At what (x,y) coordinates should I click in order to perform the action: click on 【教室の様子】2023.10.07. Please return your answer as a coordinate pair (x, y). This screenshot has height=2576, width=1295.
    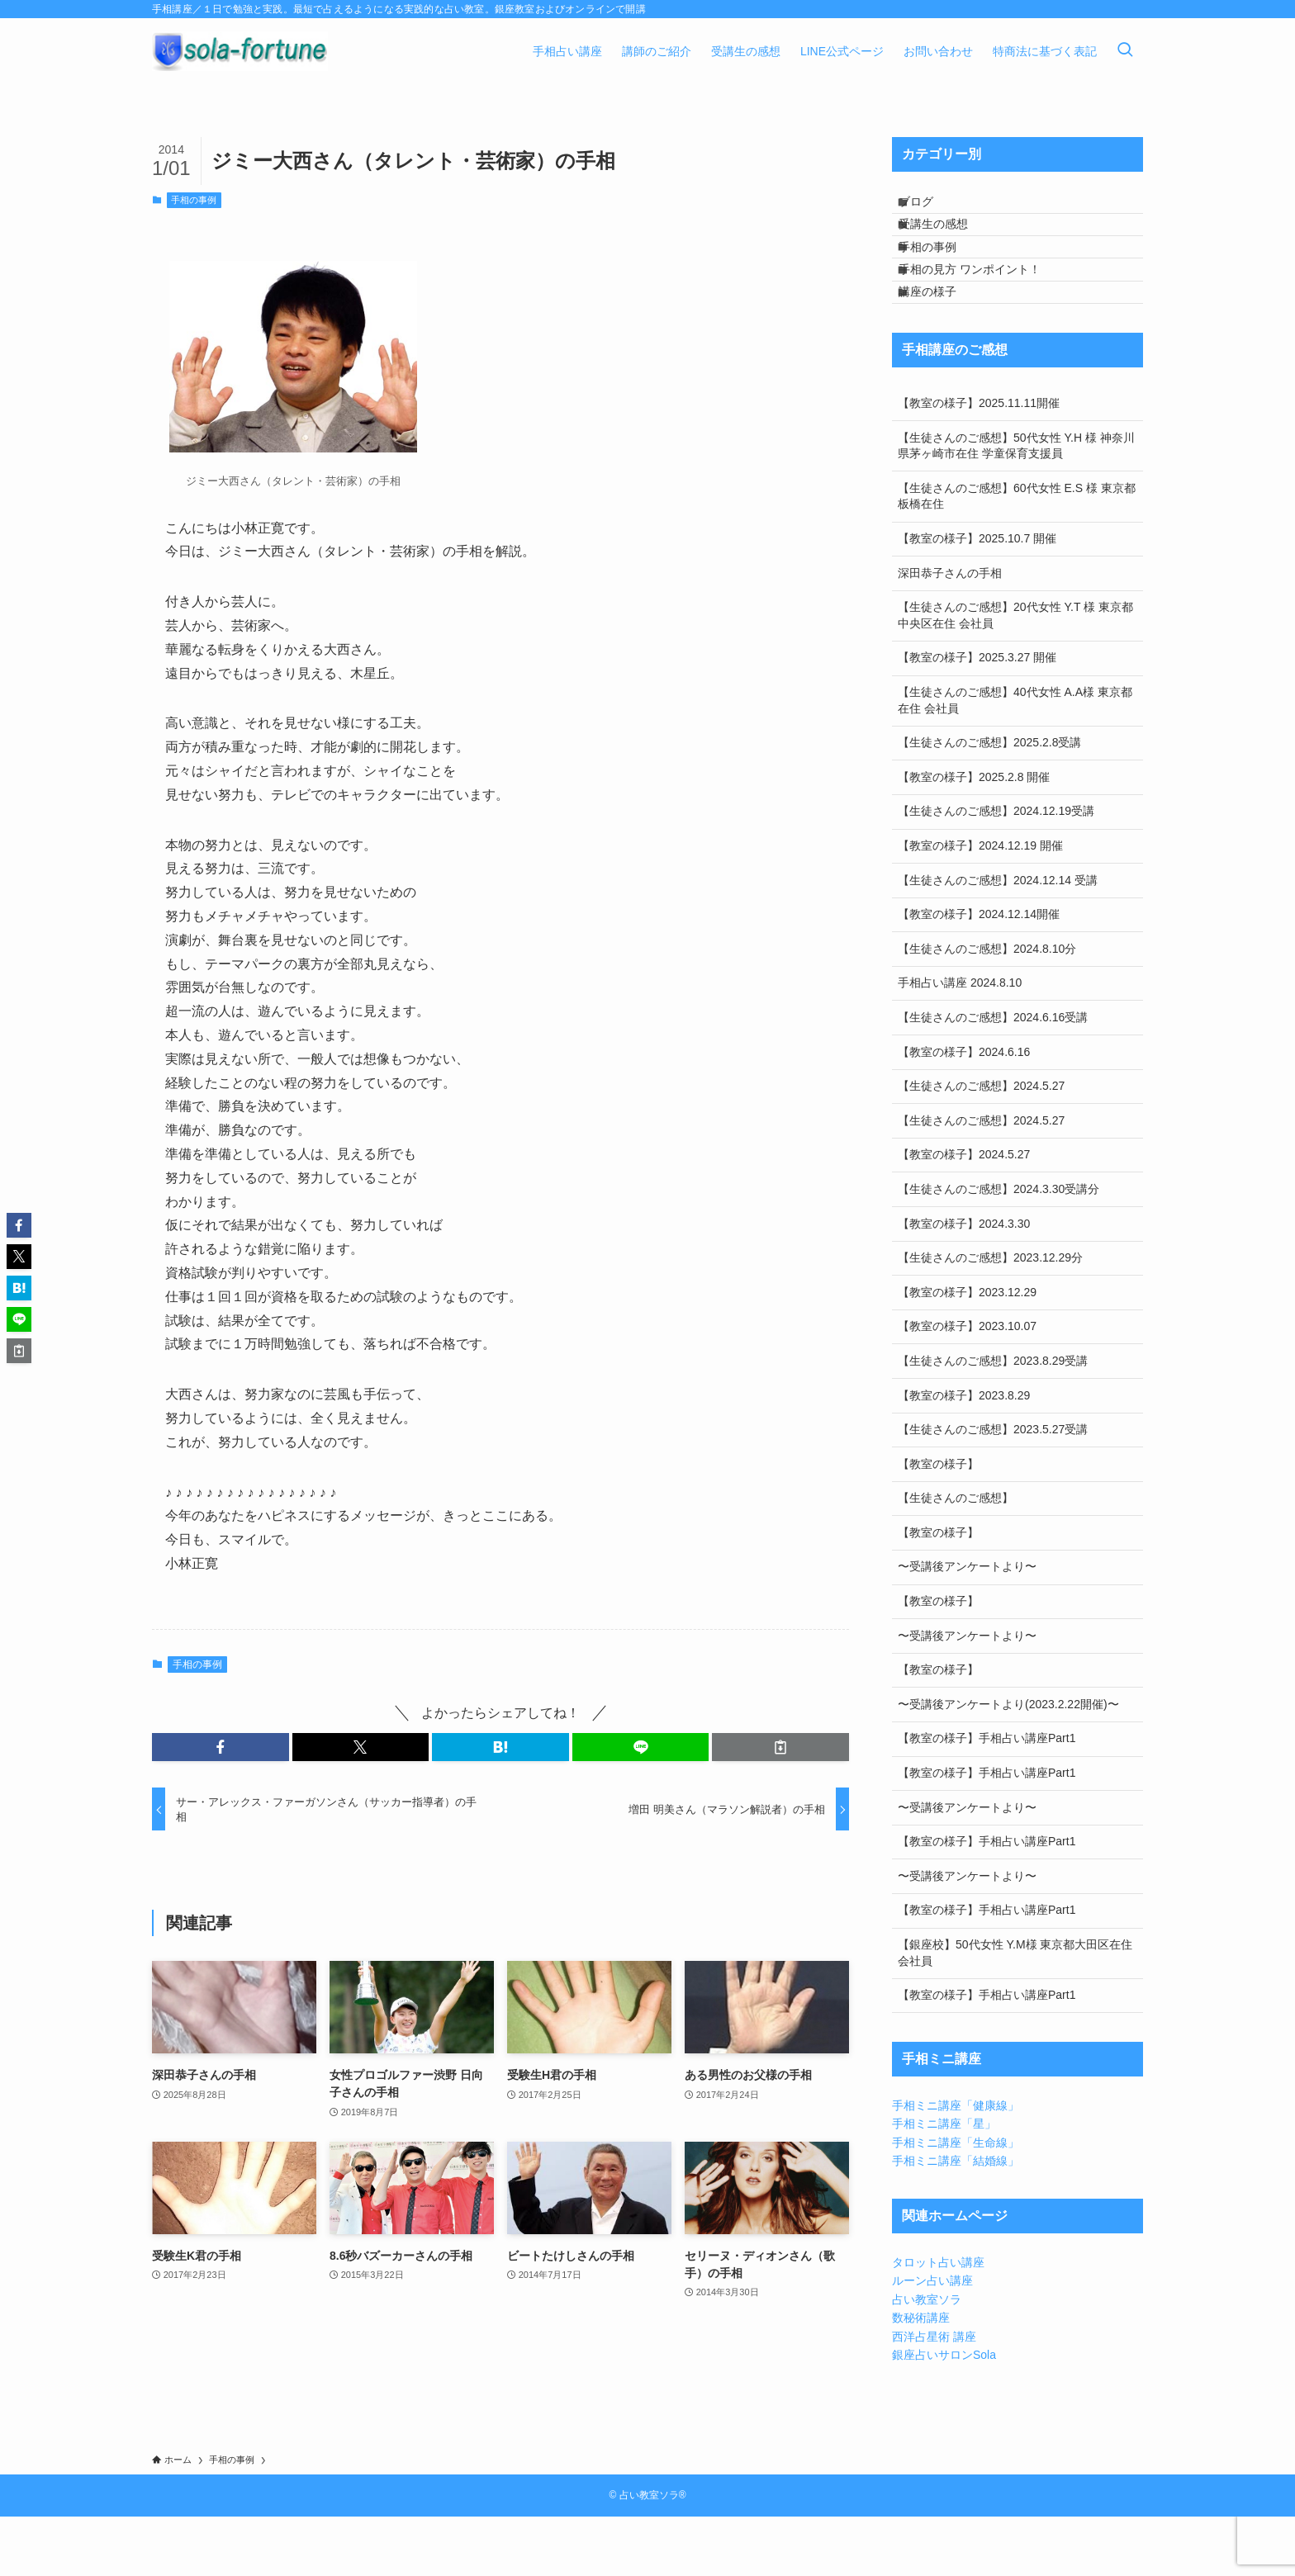
    Looking at the image, I should click on (967, 1385).